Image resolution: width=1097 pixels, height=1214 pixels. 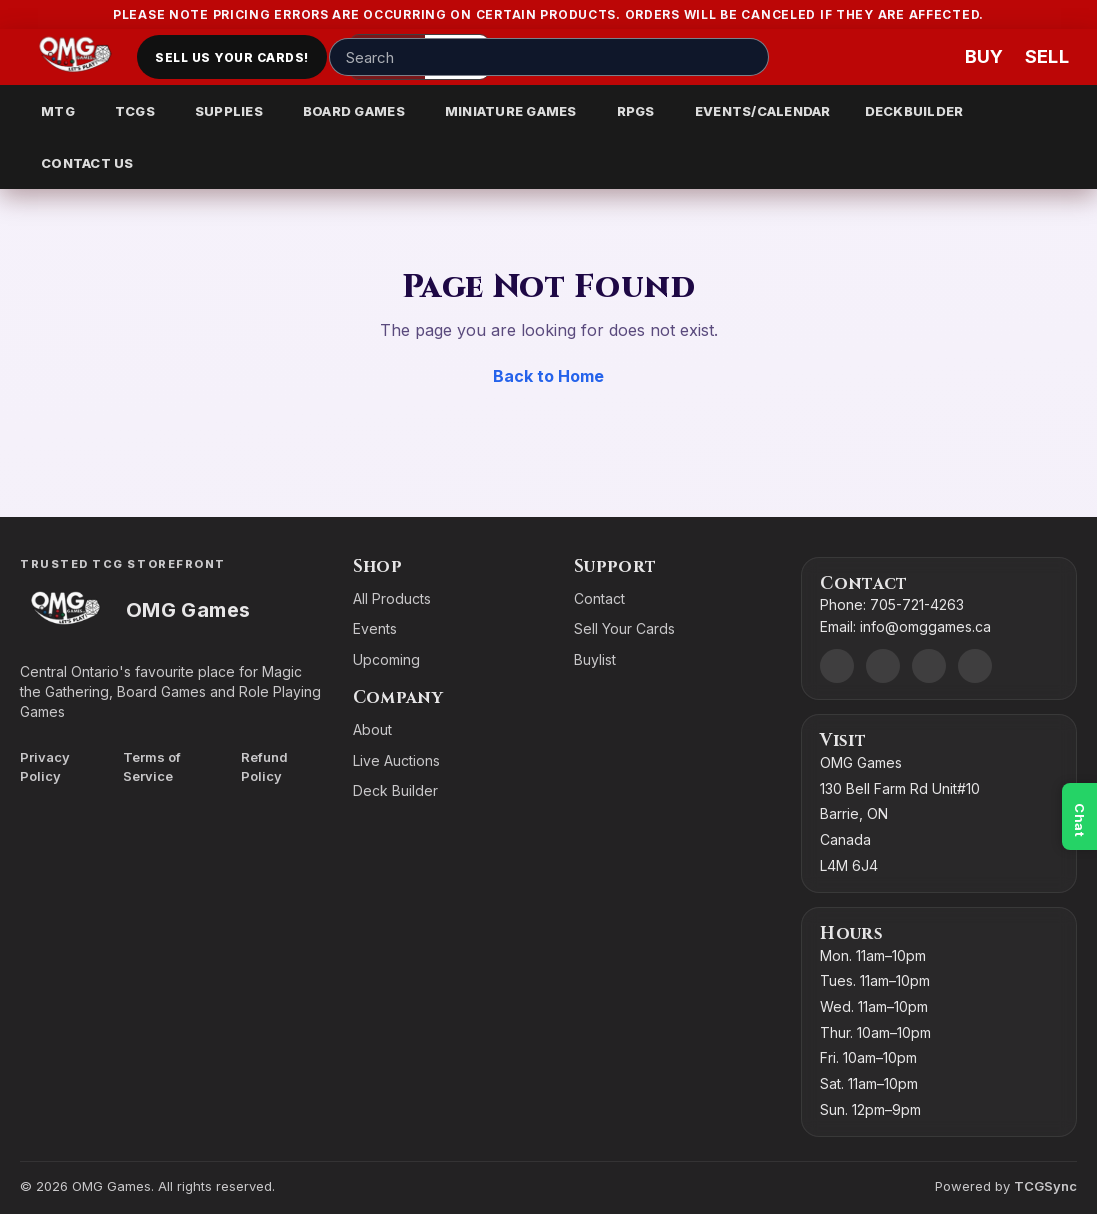 What do you see at coordinates (624, 628) in the screenshot?
I see `Sell Your Cards` at bounding box center [624, 628].